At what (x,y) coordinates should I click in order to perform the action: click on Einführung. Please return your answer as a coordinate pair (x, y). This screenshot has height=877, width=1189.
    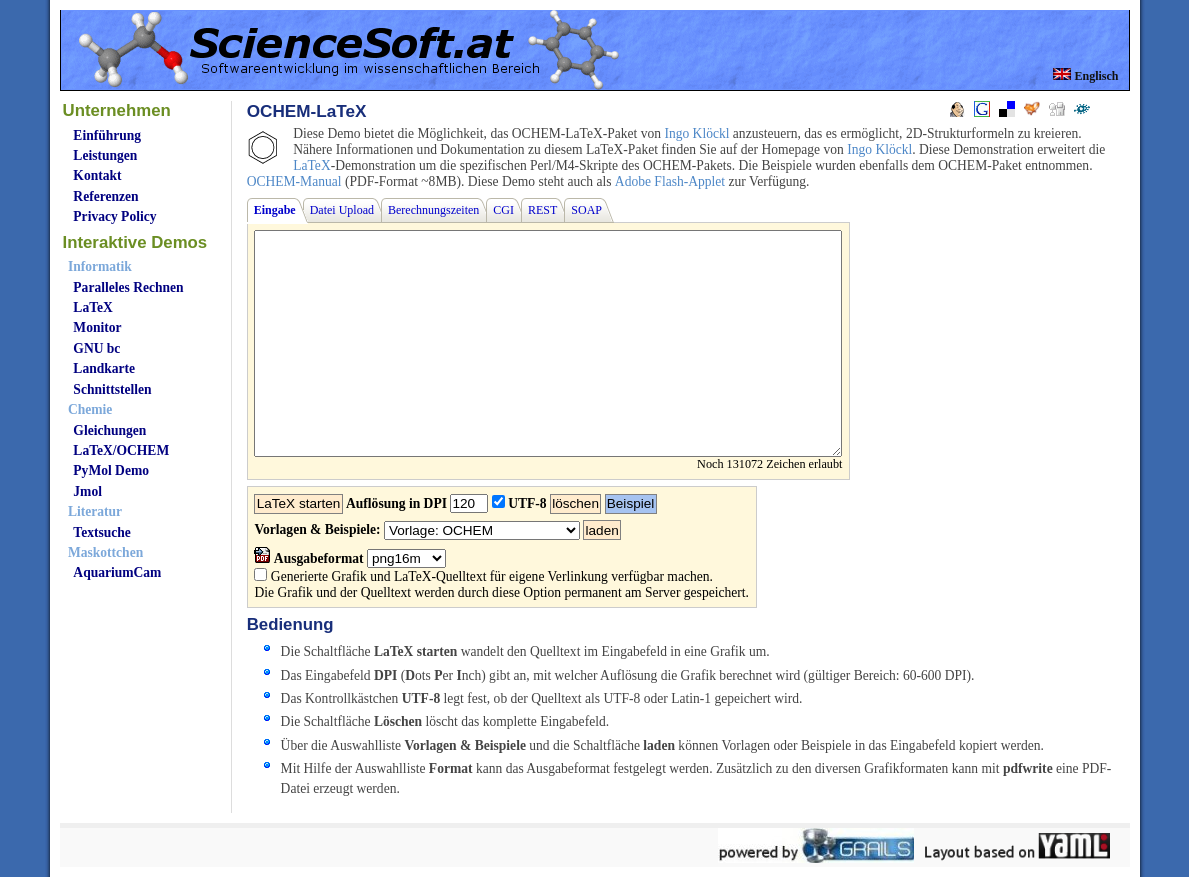
    Looking at the image, I should click on (107, 135).